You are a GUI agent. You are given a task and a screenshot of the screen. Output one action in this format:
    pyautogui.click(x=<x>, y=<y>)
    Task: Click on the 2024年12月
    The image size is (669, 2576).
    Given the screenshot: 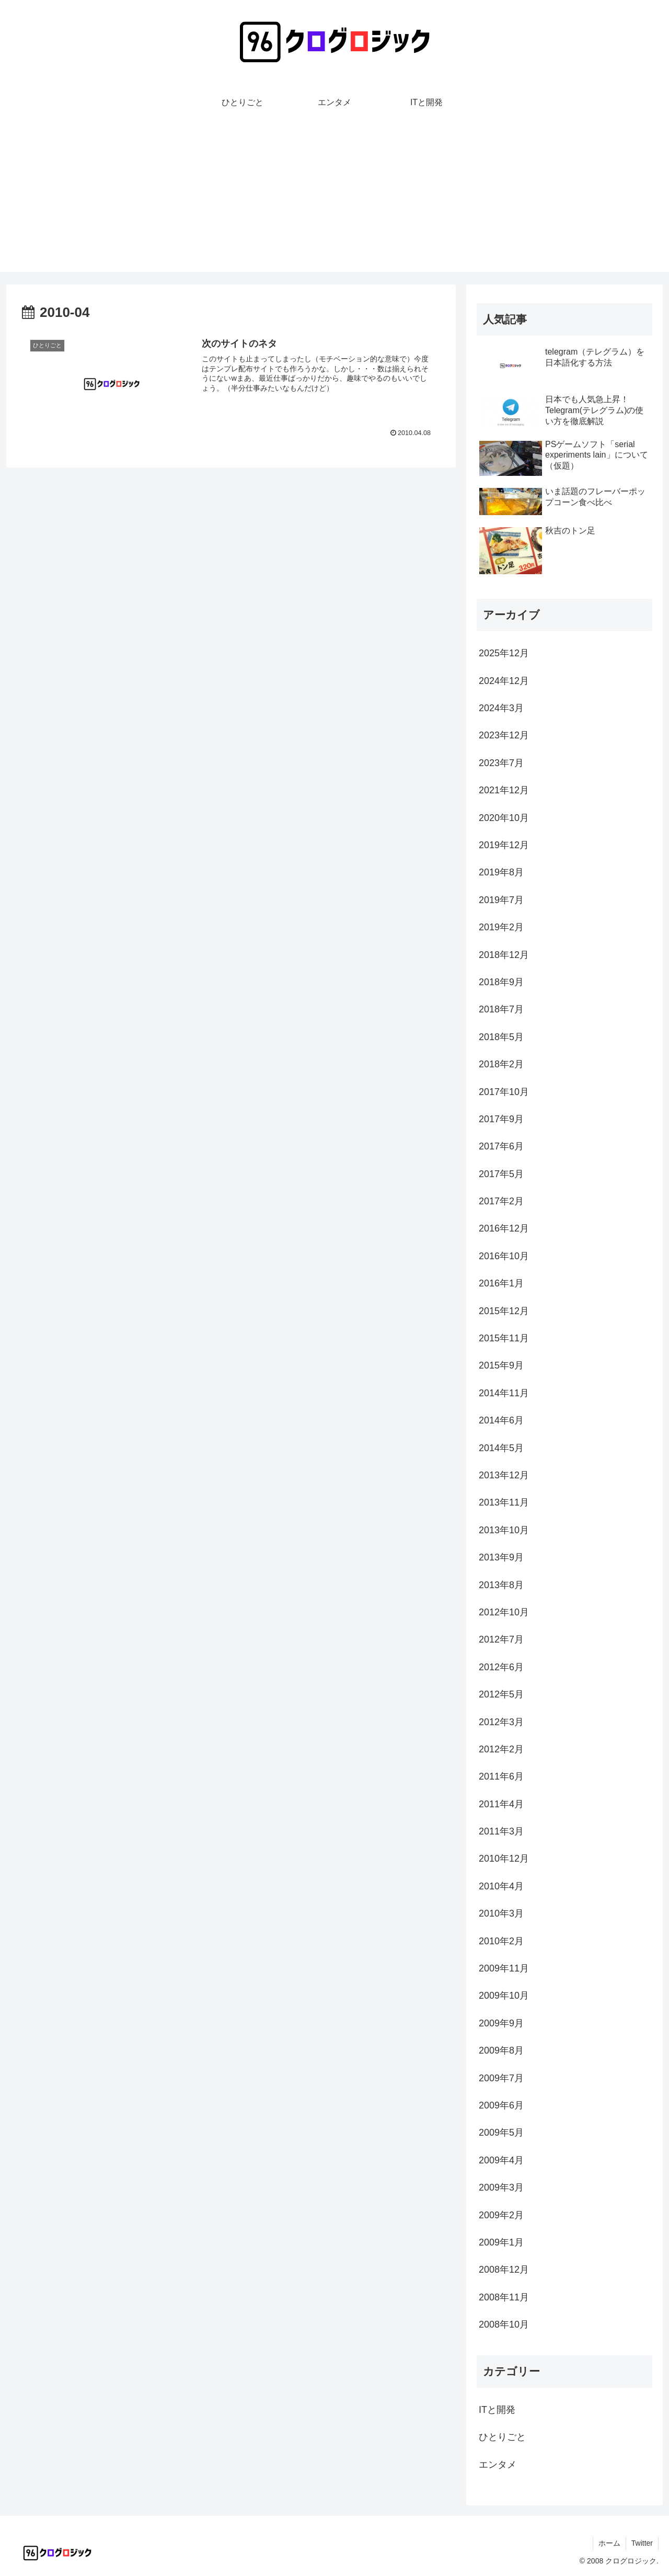 What is the action you would take?
    pyautogui.click(x=504, y=681)
    